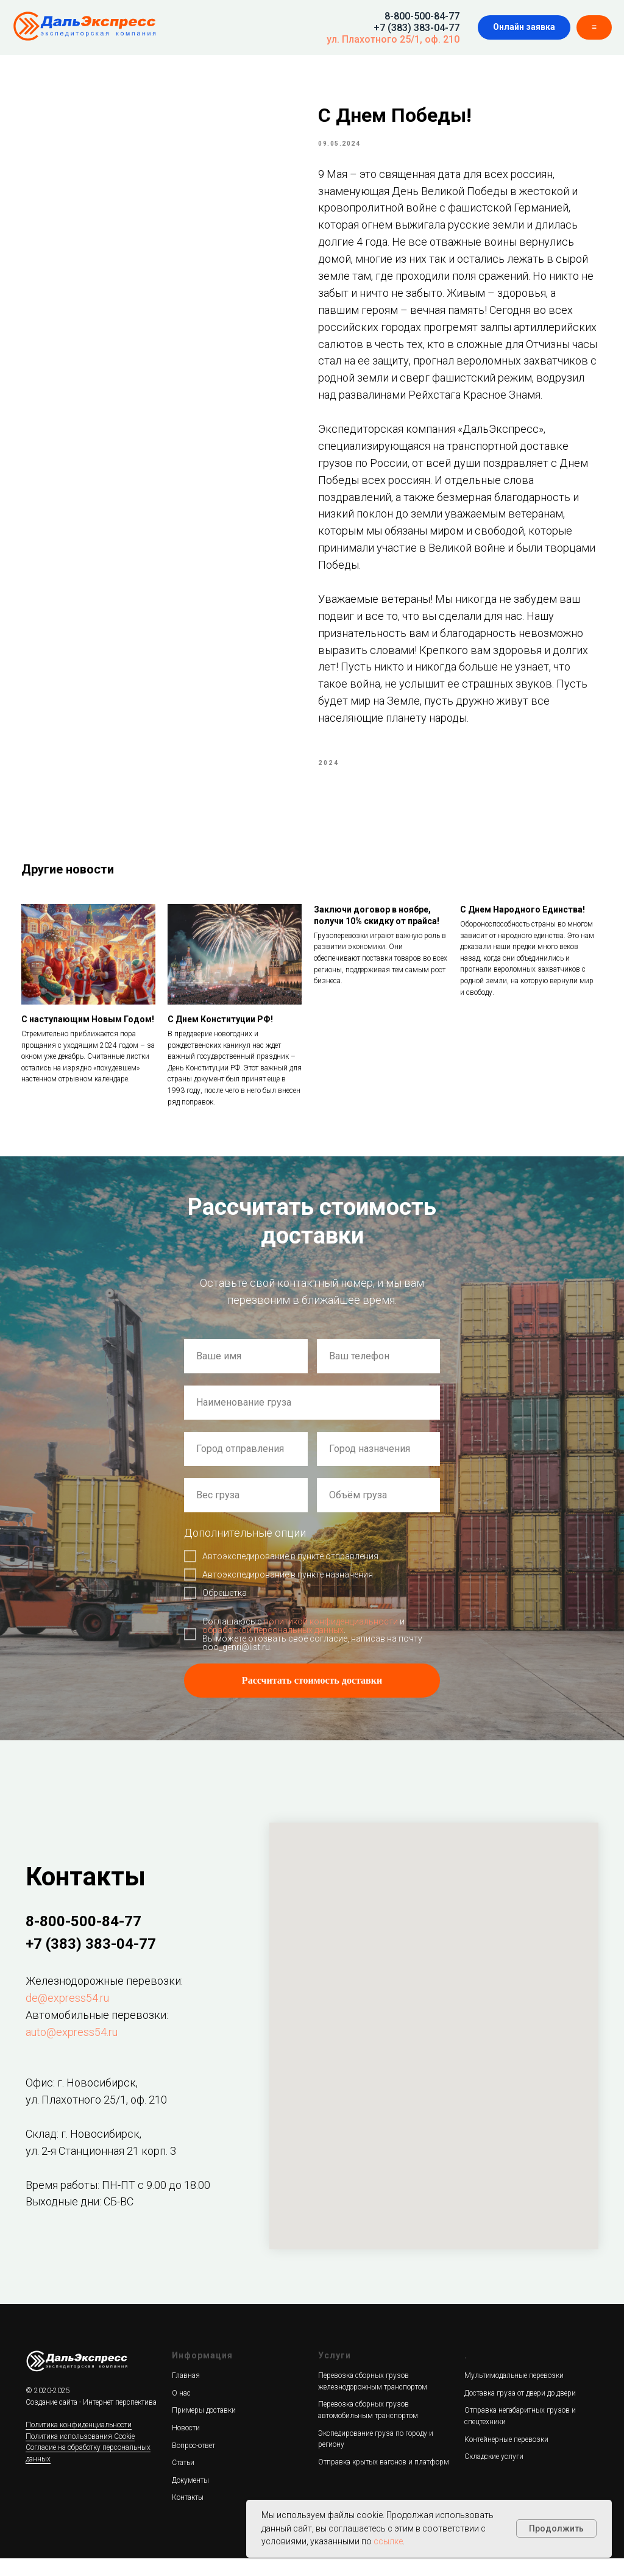 The width and height of the screenshot is (624, 2576). I want to click on Создание сайта, so click(51, 2420).